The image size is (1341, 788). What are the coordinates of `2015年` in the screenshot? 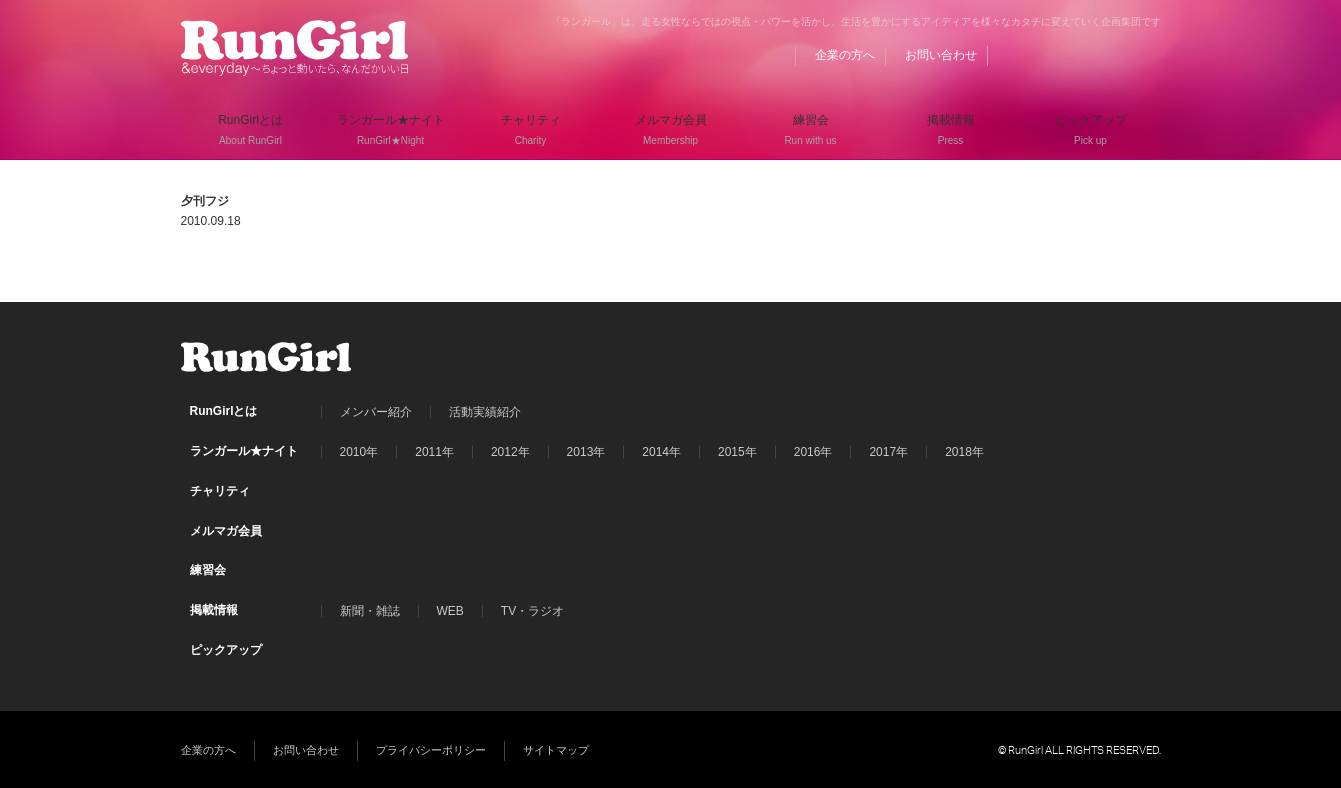 It's located at (737, 452).